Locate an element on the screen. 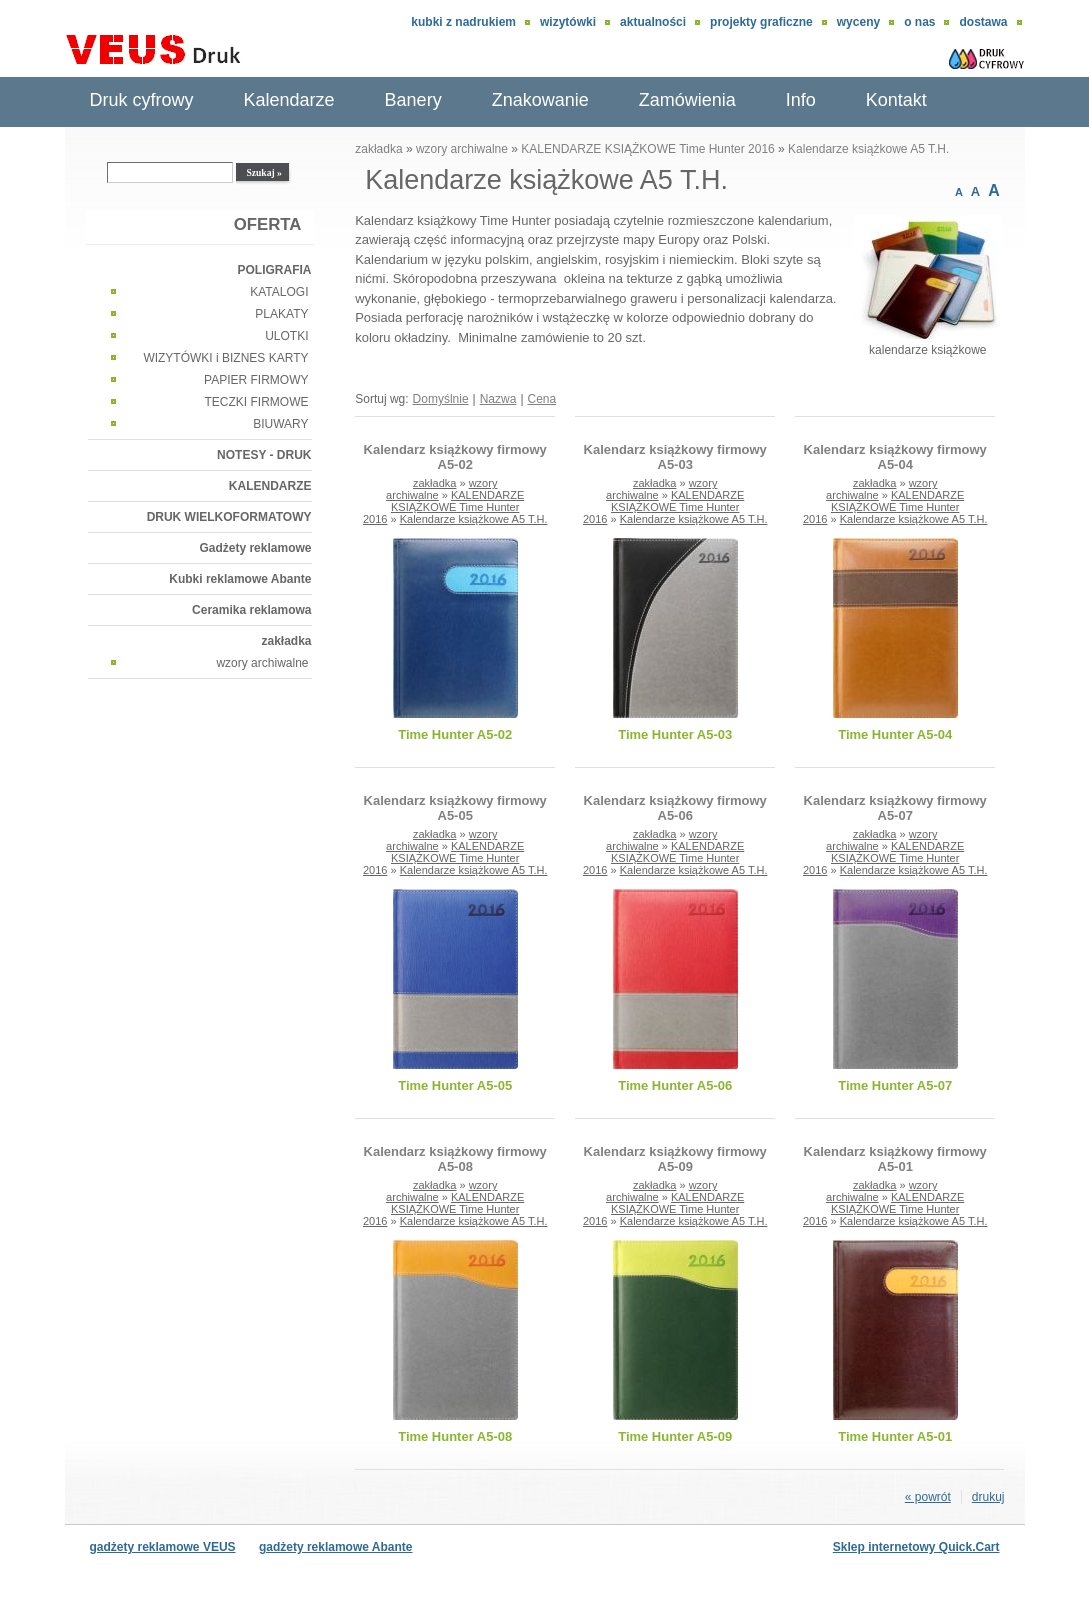  Info is located at coordinates (801, 100).